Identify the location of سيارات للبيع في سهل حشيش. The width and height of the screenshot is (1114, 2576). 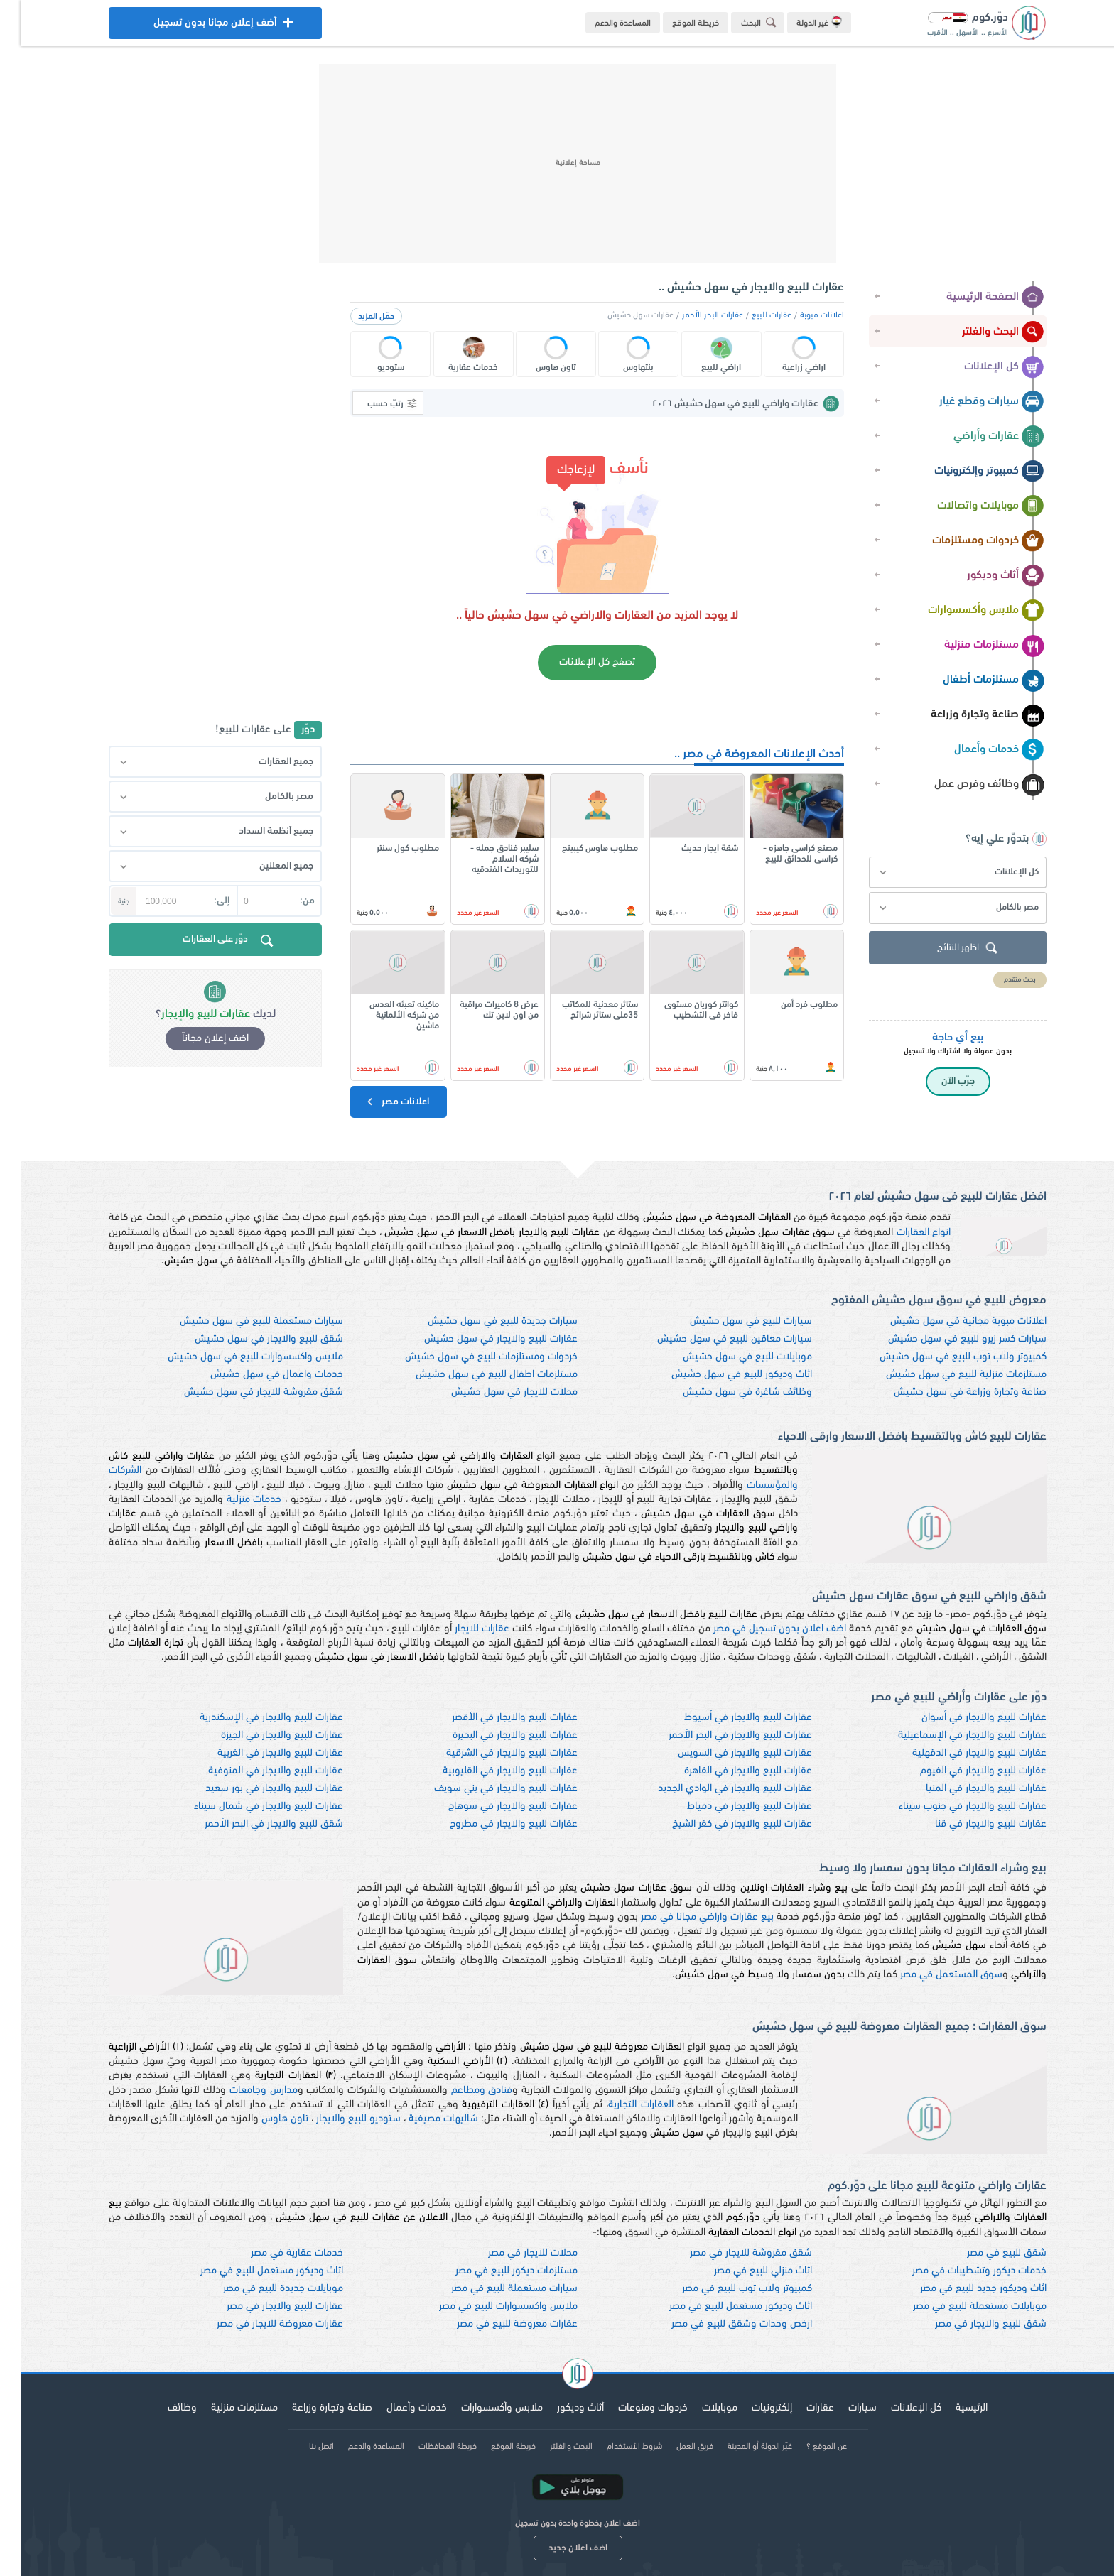
(730, 1321).